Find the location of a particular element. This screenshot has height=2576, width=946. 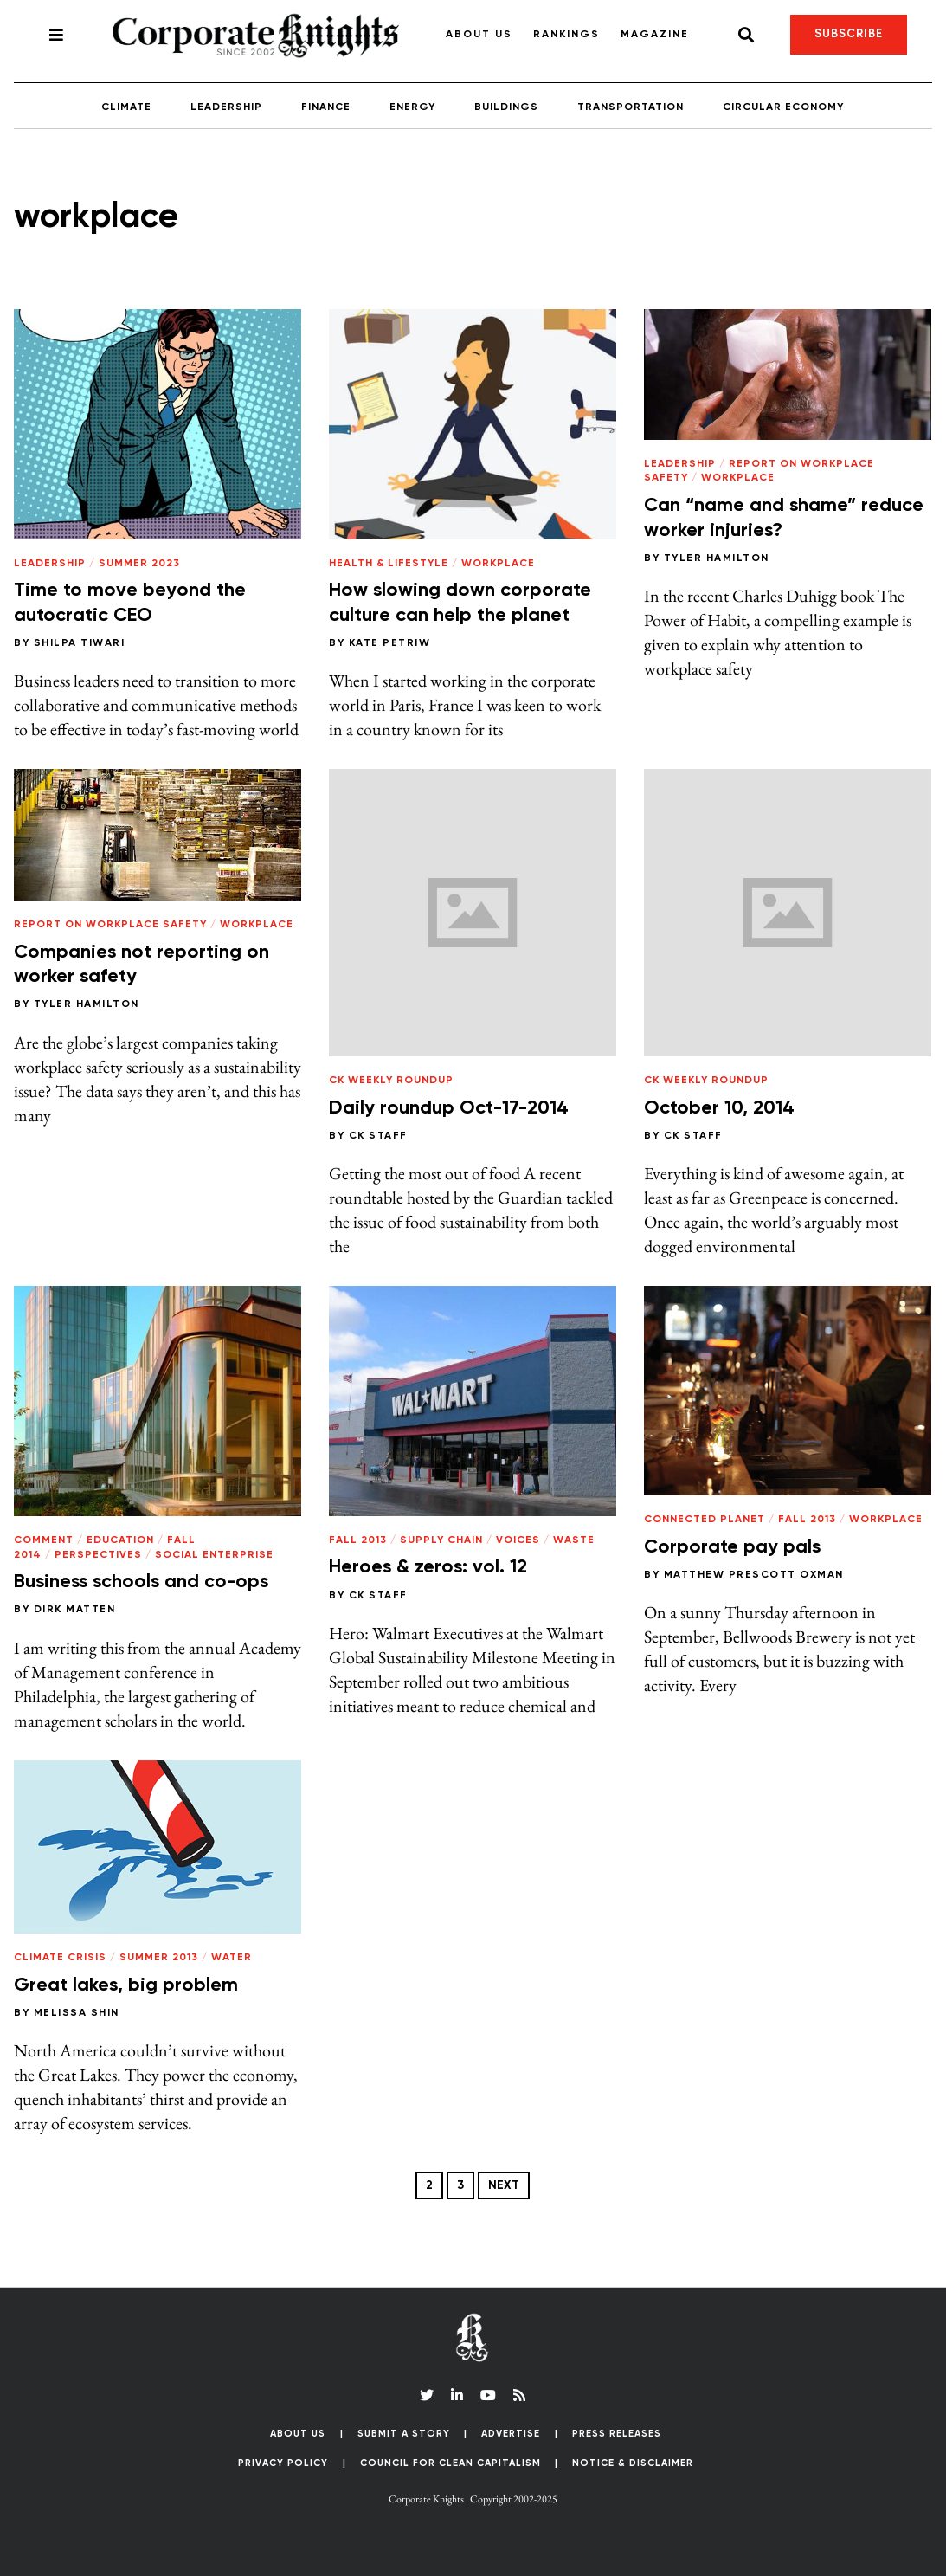

Fall 2013 is located at coordinates (358, 1540).